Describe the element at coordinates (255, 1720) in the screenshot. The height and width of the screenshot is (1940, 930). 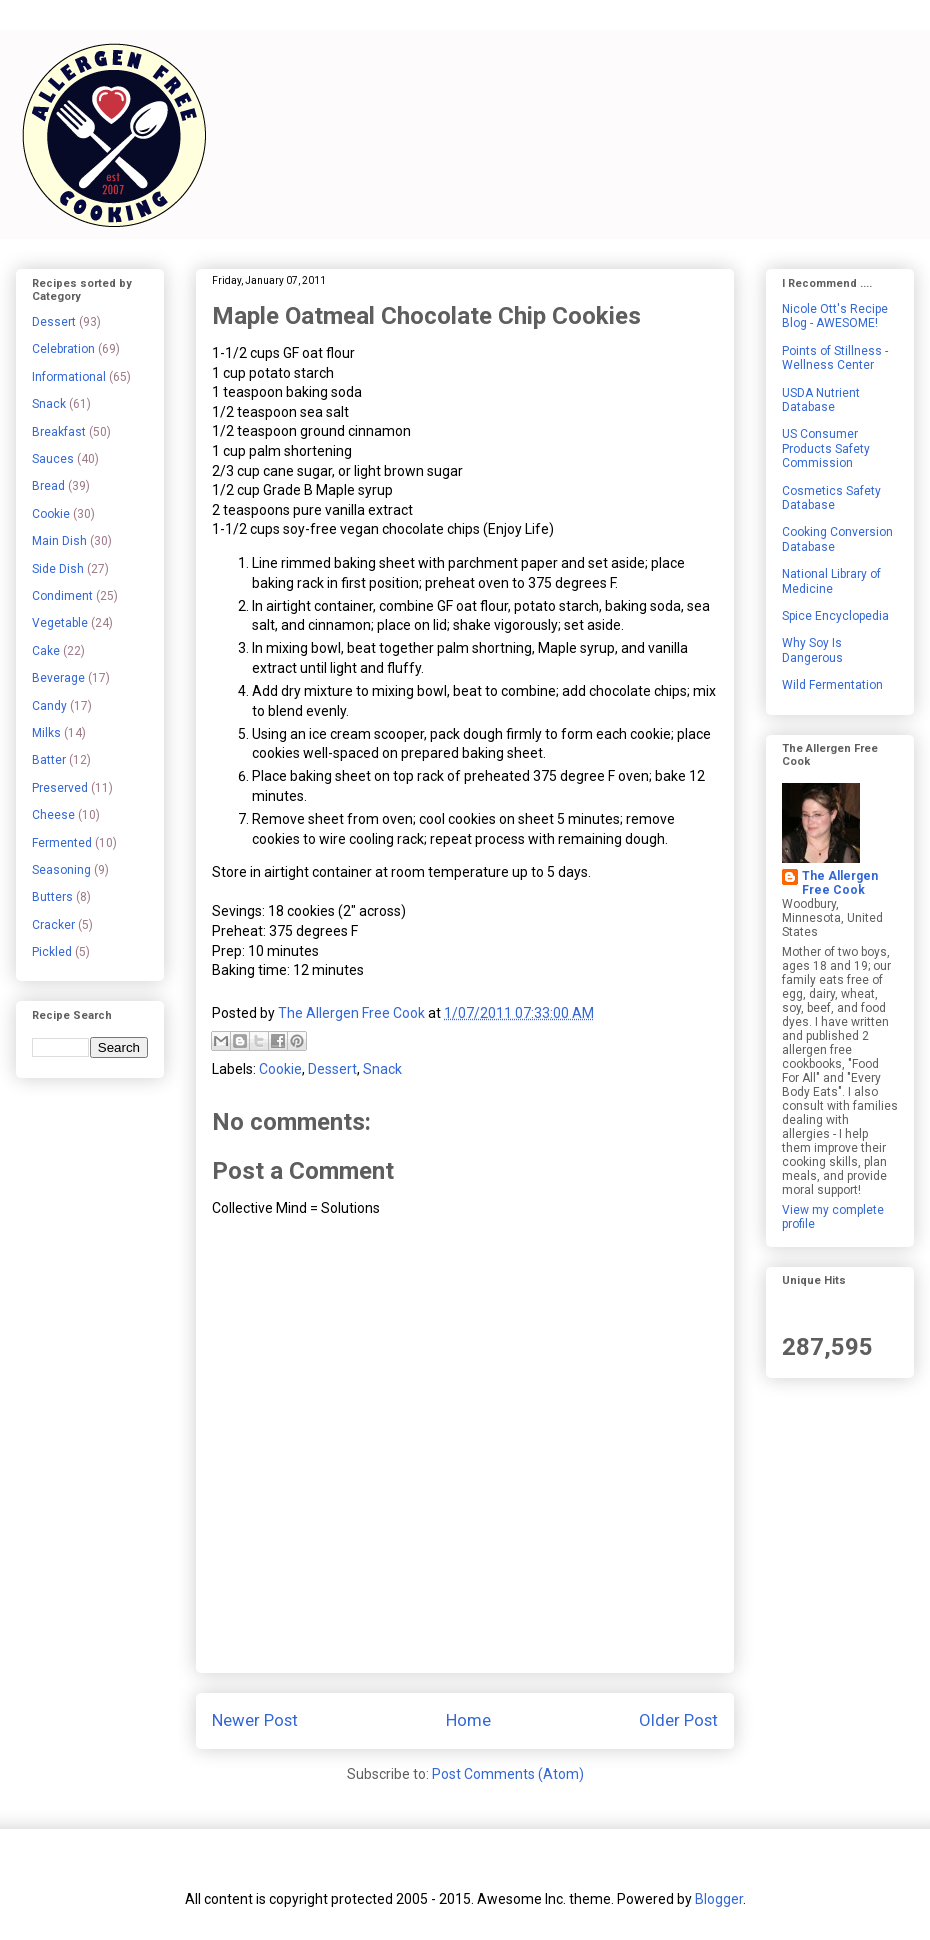
I see `Newer Post` at that location.